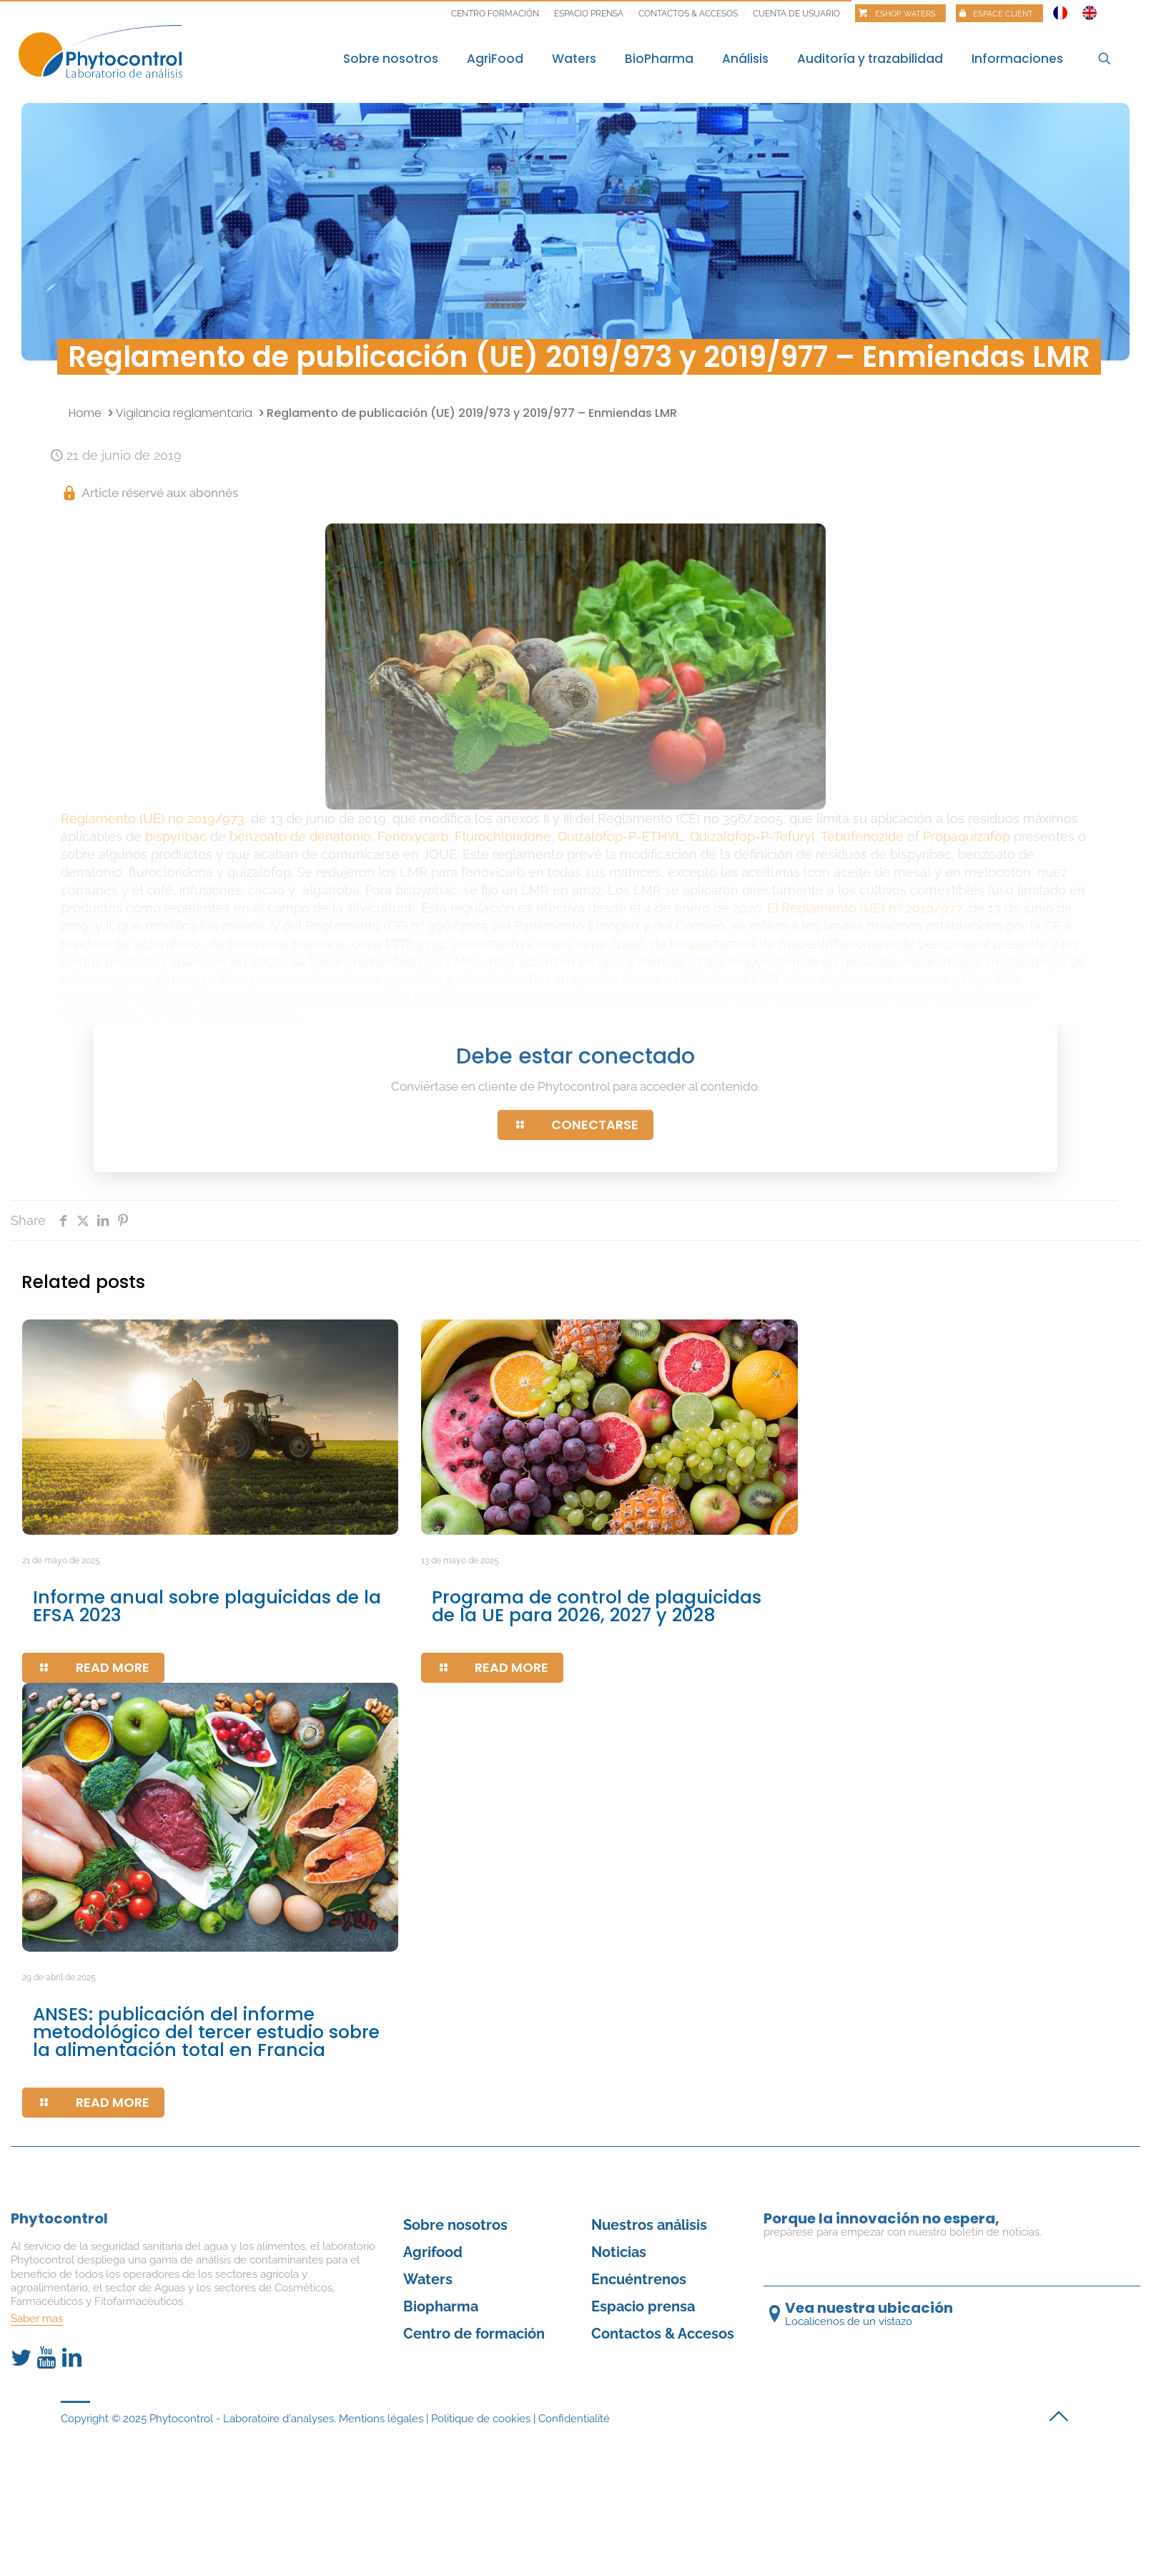  I want to click on Noticias, so click(618, 2252).